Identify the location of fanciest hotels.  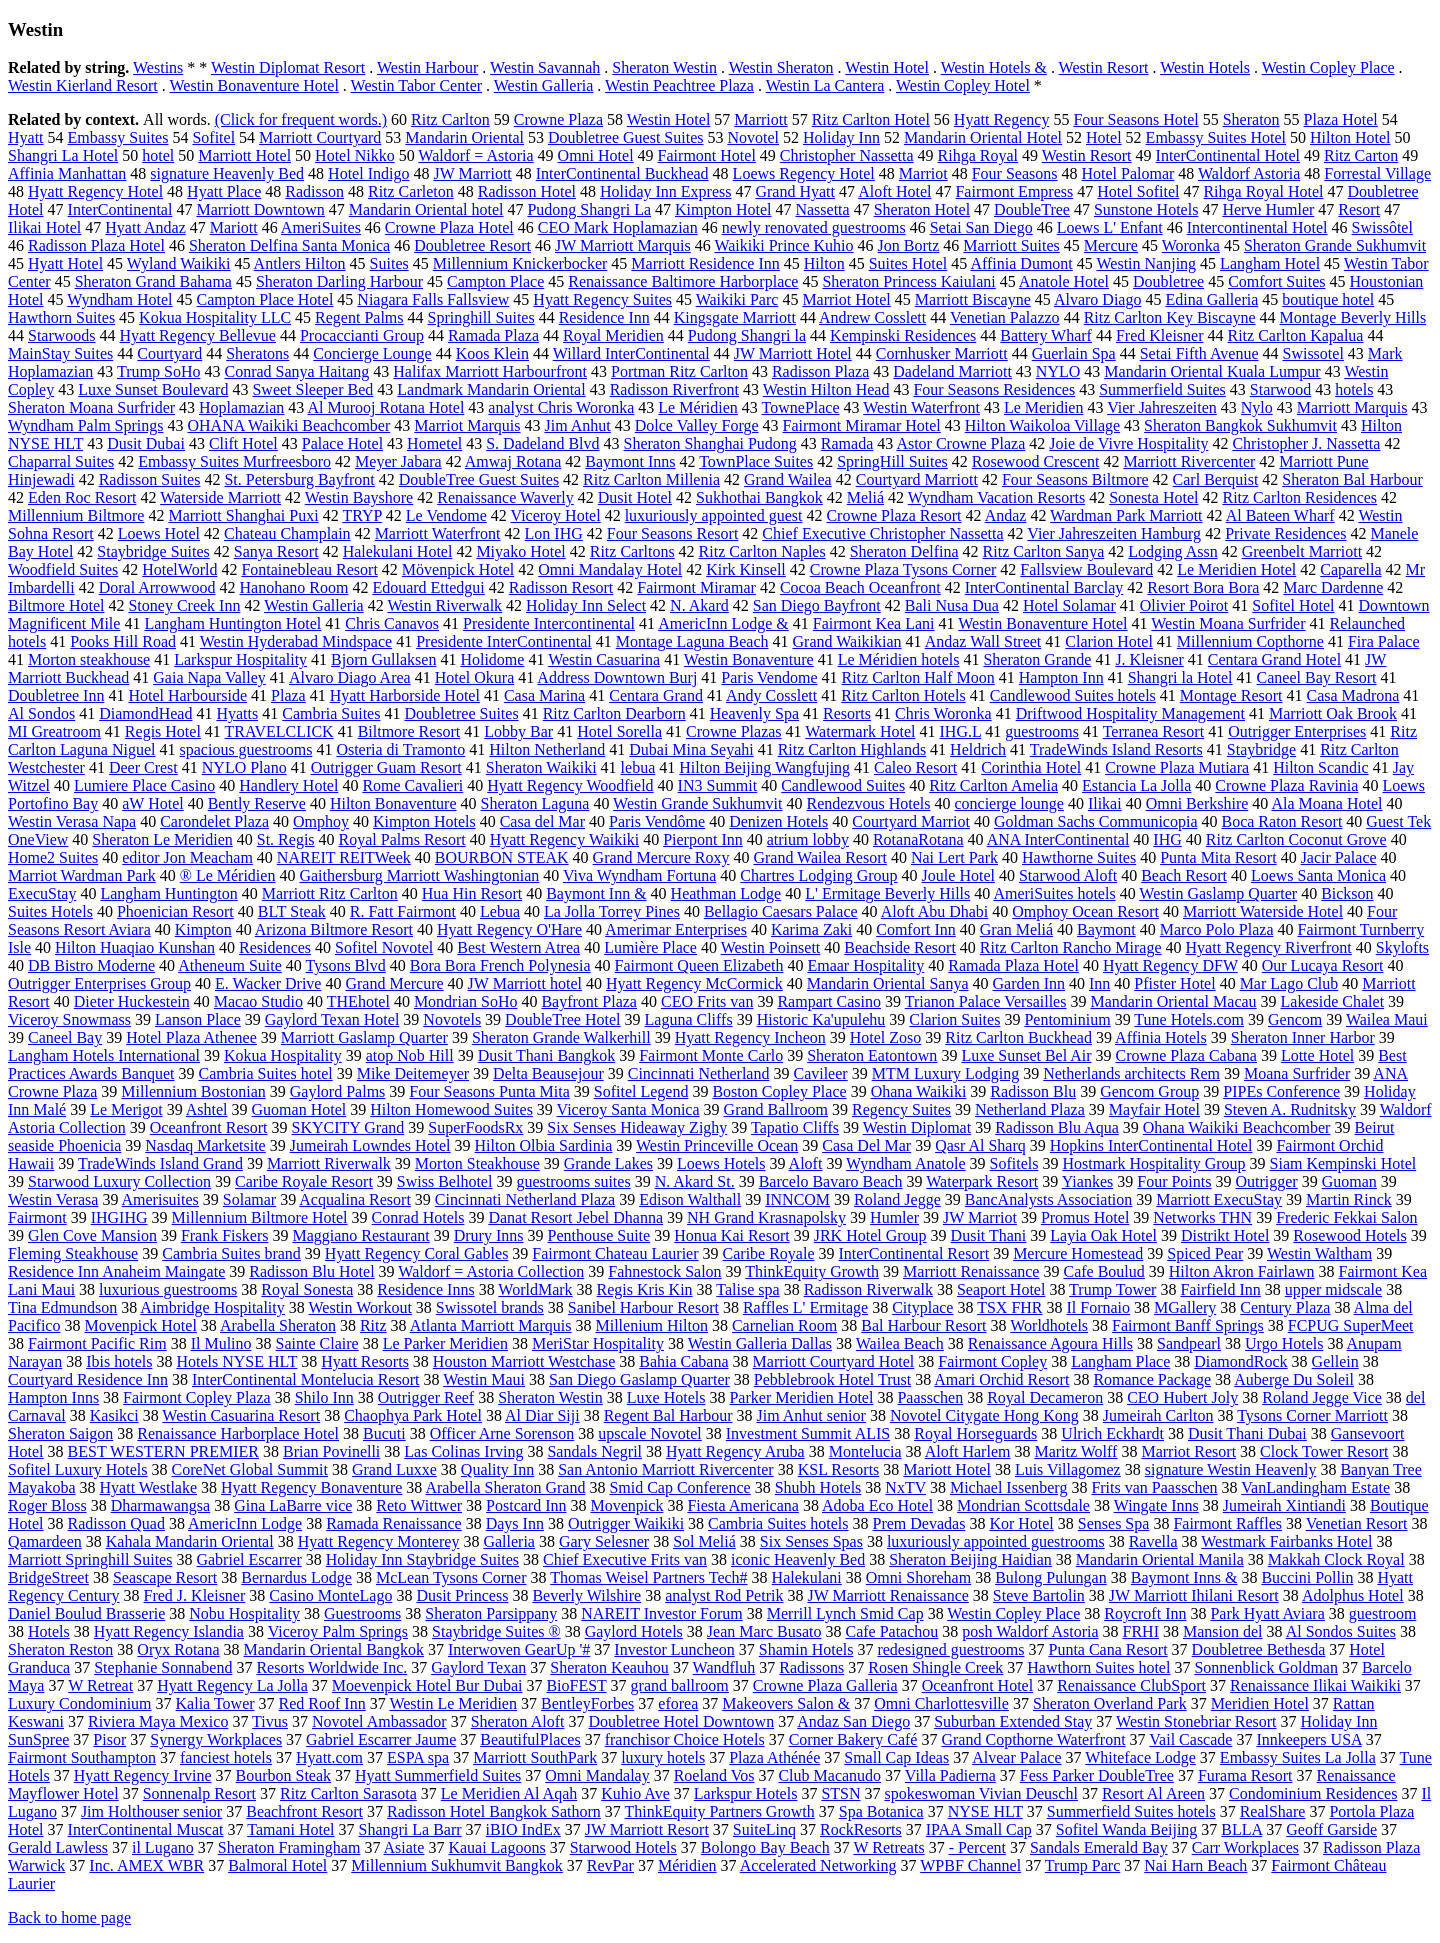
(226, 1757).